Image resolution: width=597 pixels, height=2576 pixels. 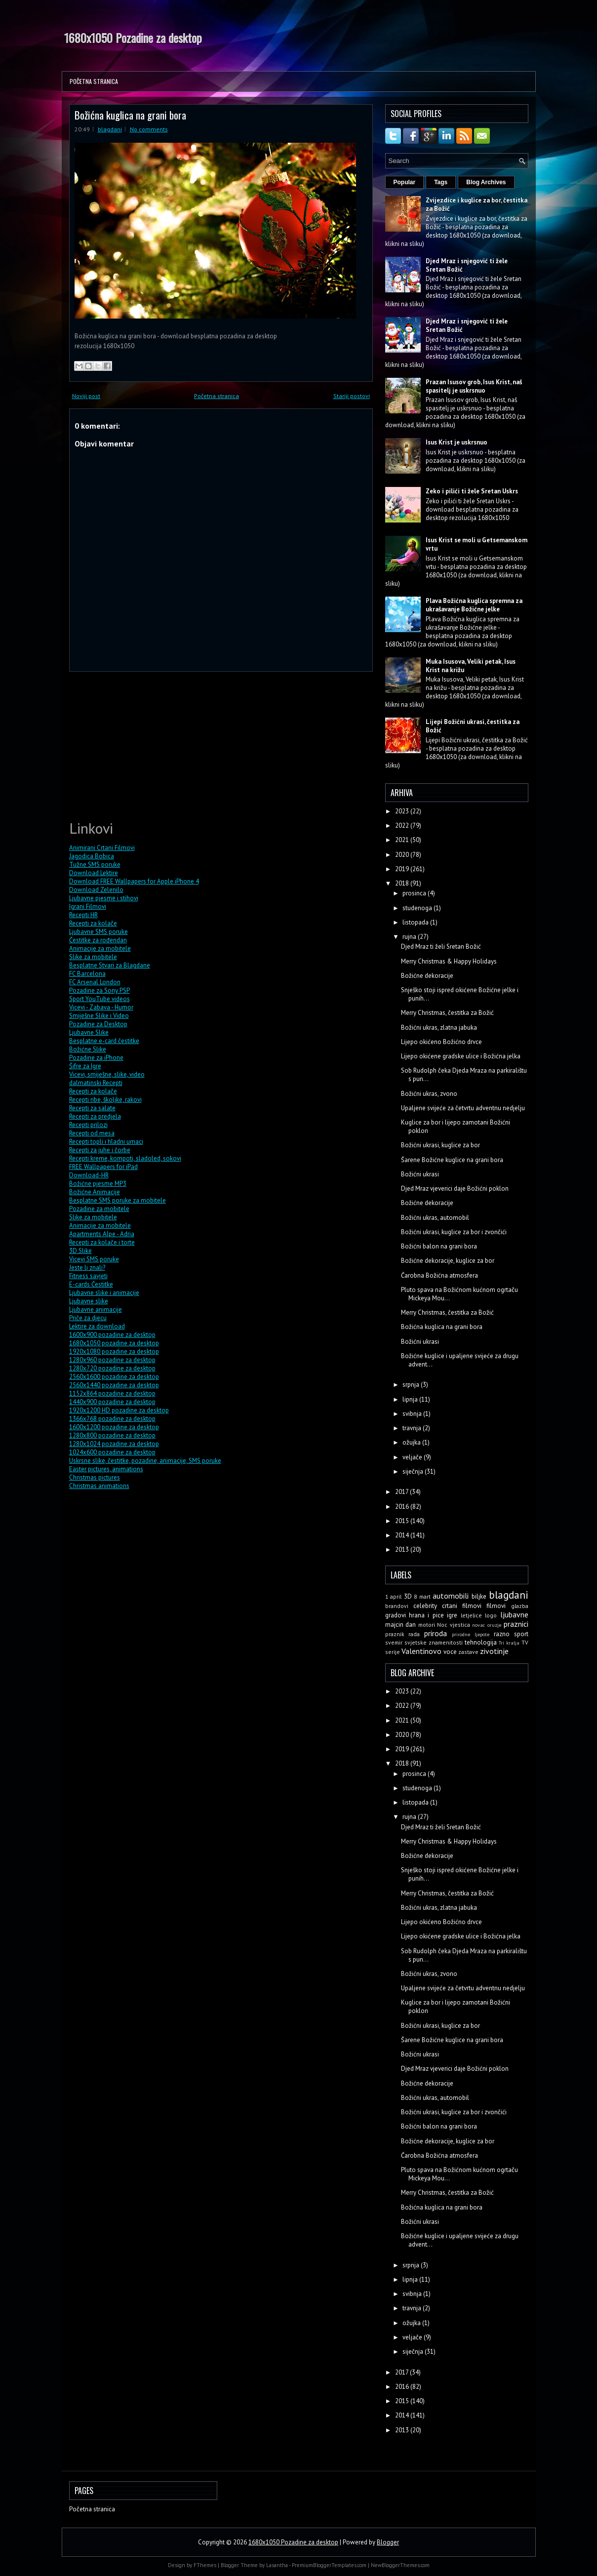 What do you see at coordinates (402, 811) in the screenshot?
I see `2023` at bounding box center [402, 811].